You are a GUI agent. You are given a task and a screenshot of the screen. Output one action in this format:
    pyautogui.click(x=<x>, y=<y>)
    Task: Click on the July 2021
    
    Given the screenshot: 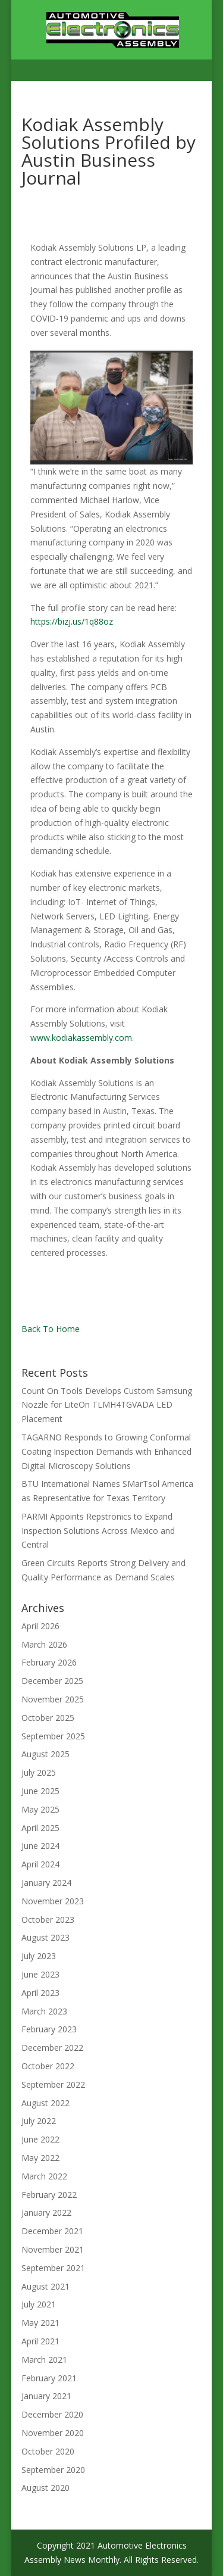 What is the action you would take?
    pyautogui.click(x=38, y=2304)
    